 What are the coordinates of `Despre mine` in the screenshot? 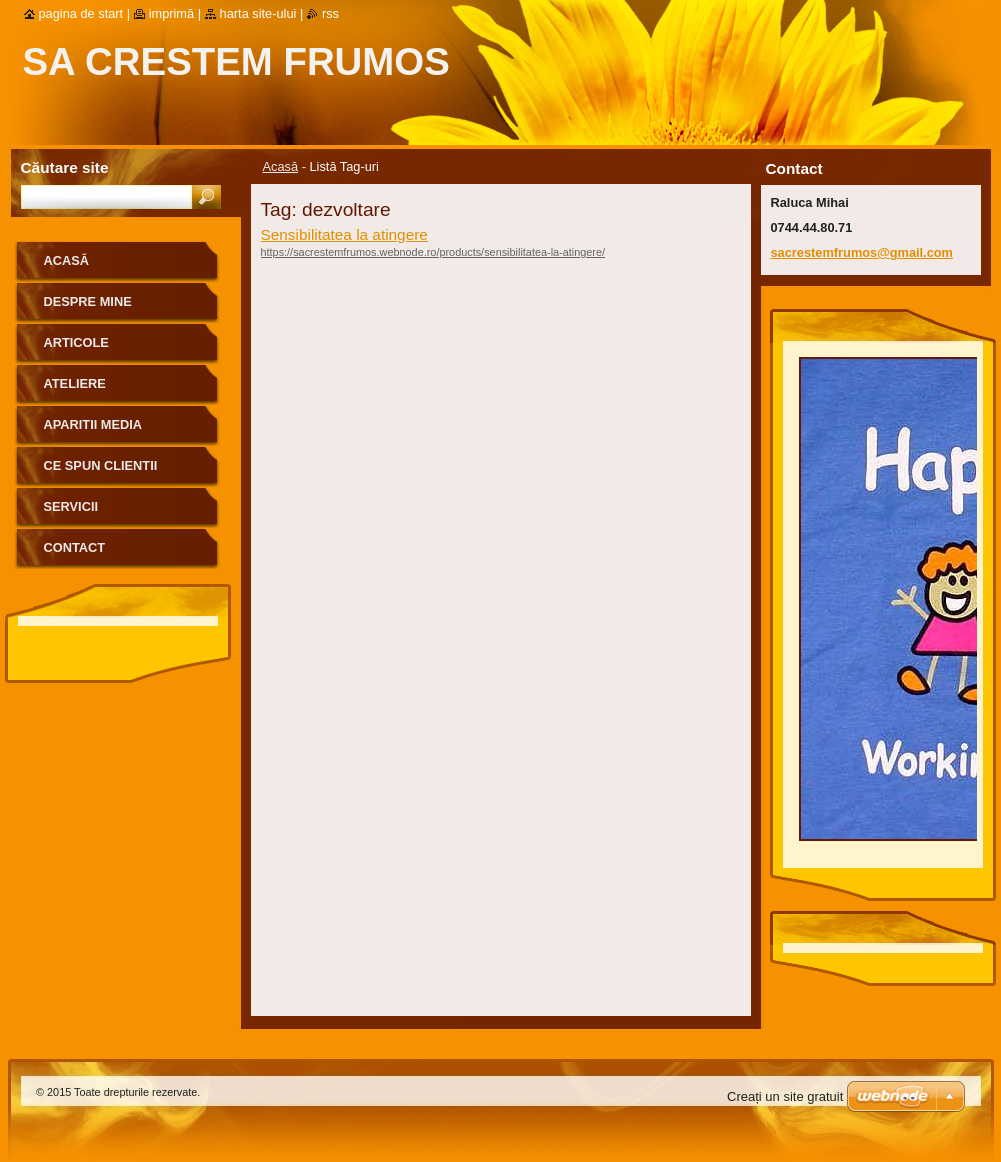 It's located at (88, 301).